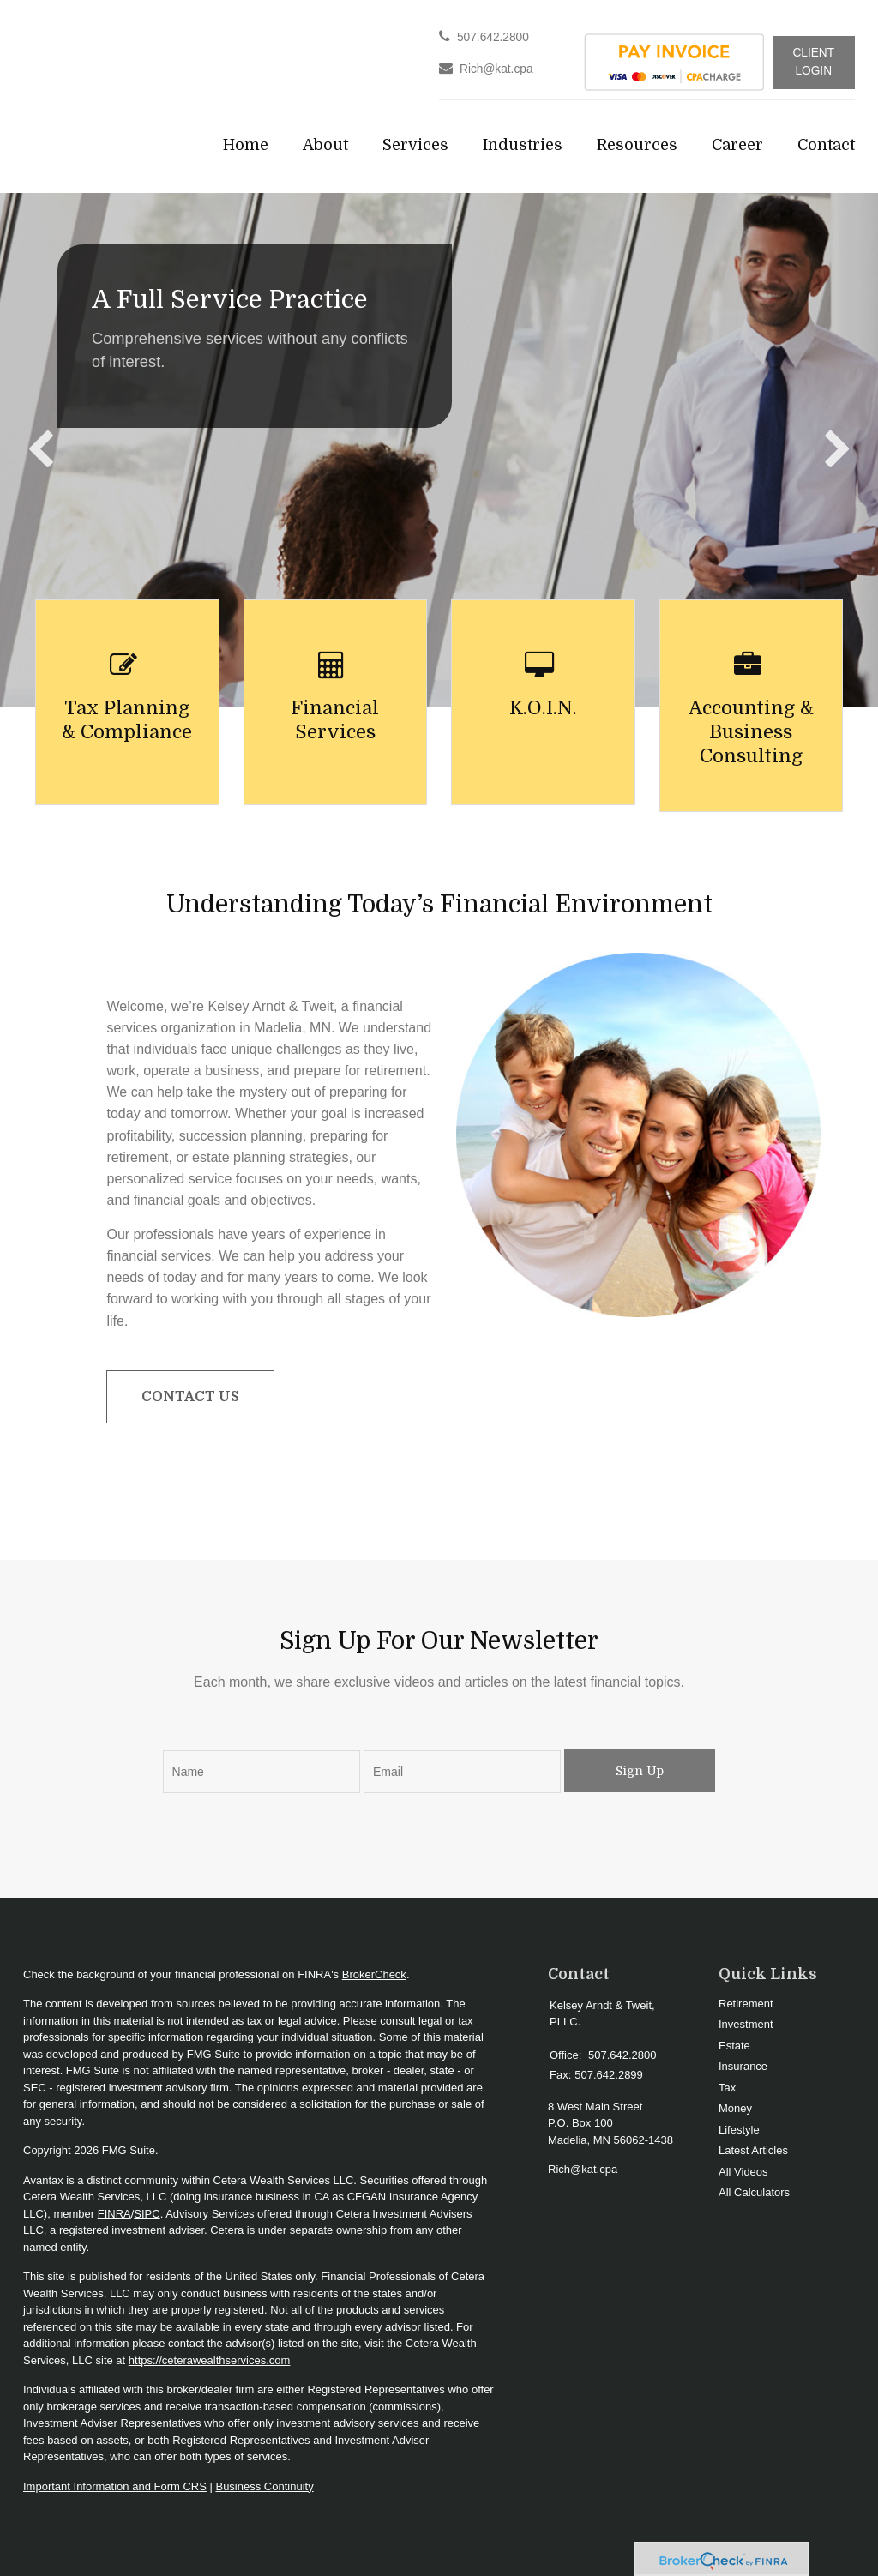 This screenshot has height=2576, width=878. I want to click on Money, so click(735, 2108).